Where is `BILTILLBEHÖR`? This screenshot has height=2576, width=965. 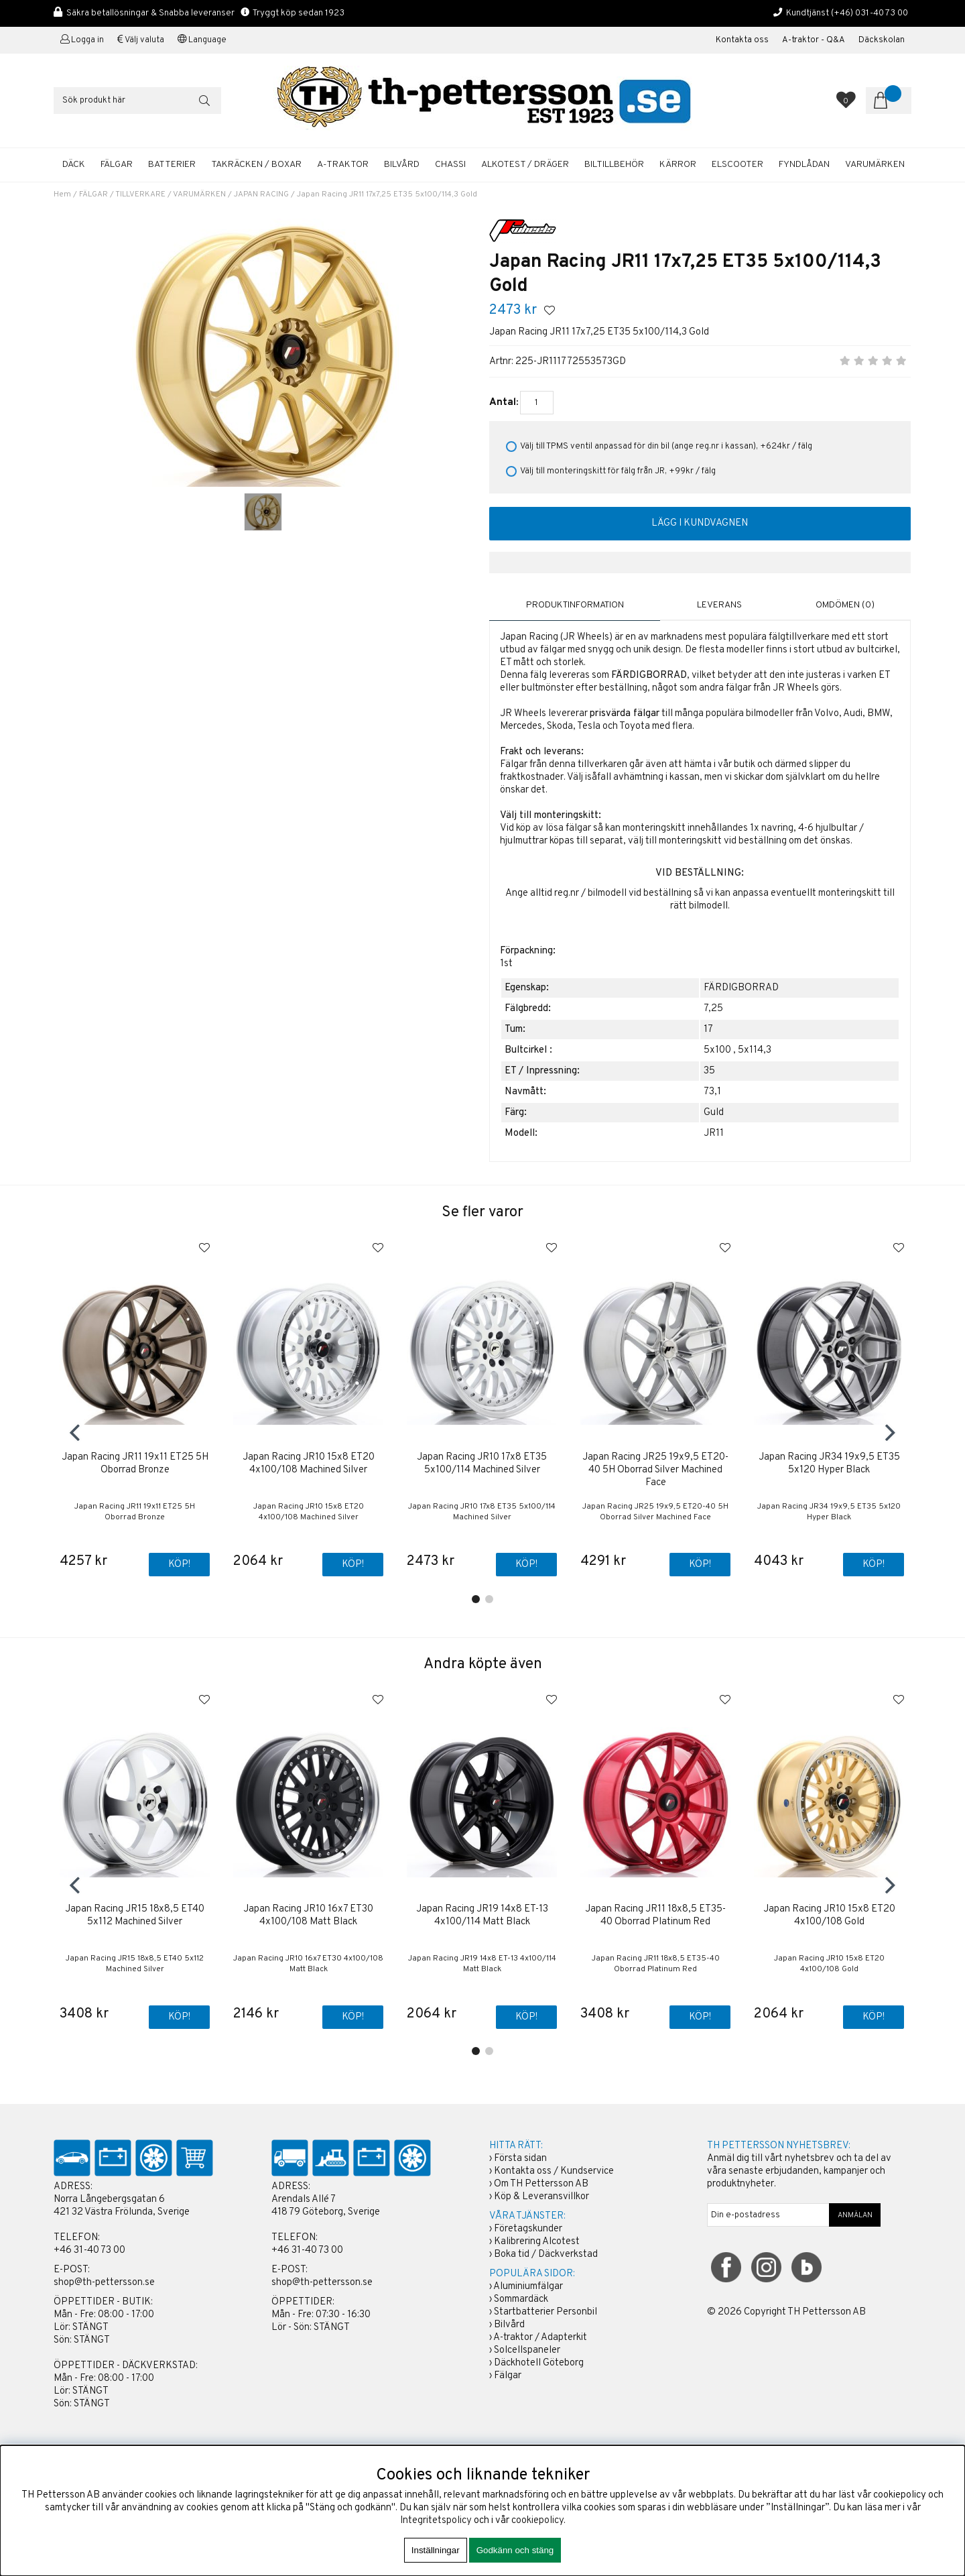
BILTILLBEHÖR is located at coordinates (614, 164).